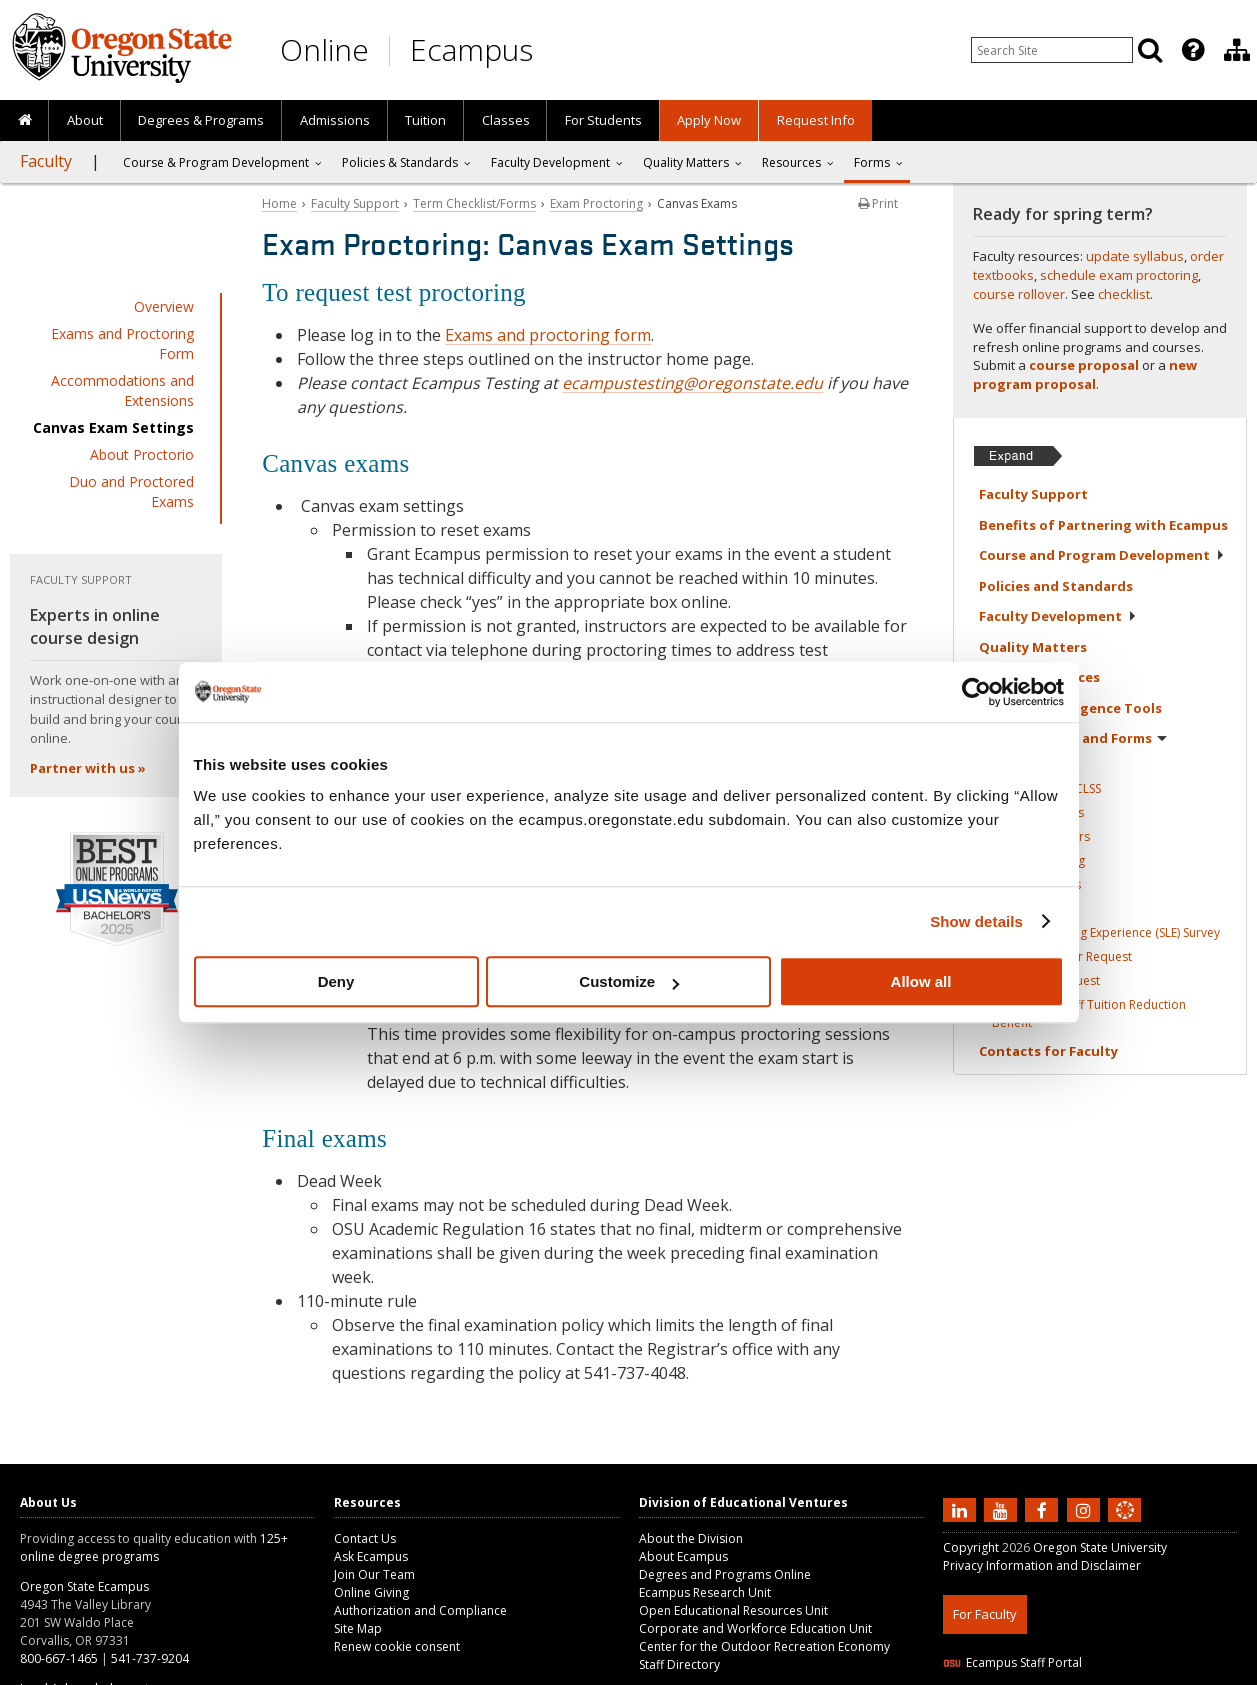 The height and width of the screenshot is (1685, 1257). What do you see at coordinates (1150, 50) in the screenshot?
I see `[Search]` at bounding box center [1150, 50].